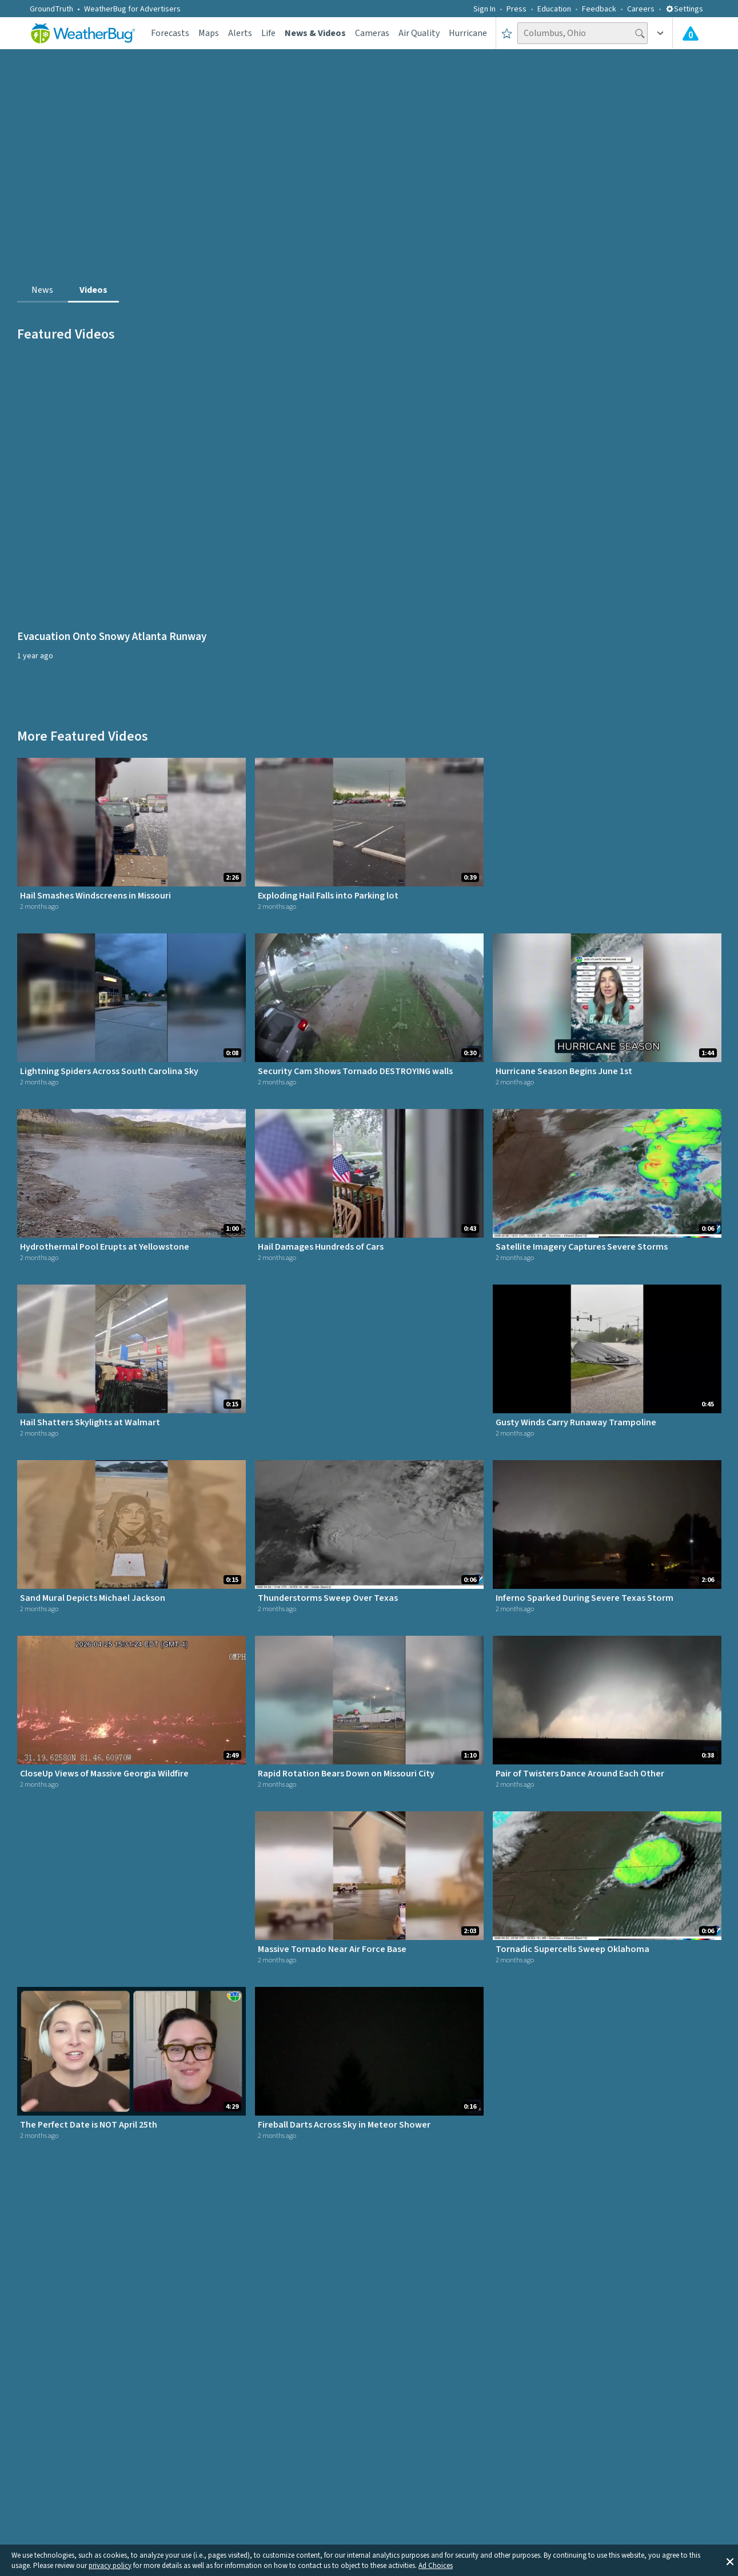 This screenshot has height=2576, width=738. Describe the element at coordinates (132, 9) in the screenshot. I see `WeatherBug for Advertisers` at that location.